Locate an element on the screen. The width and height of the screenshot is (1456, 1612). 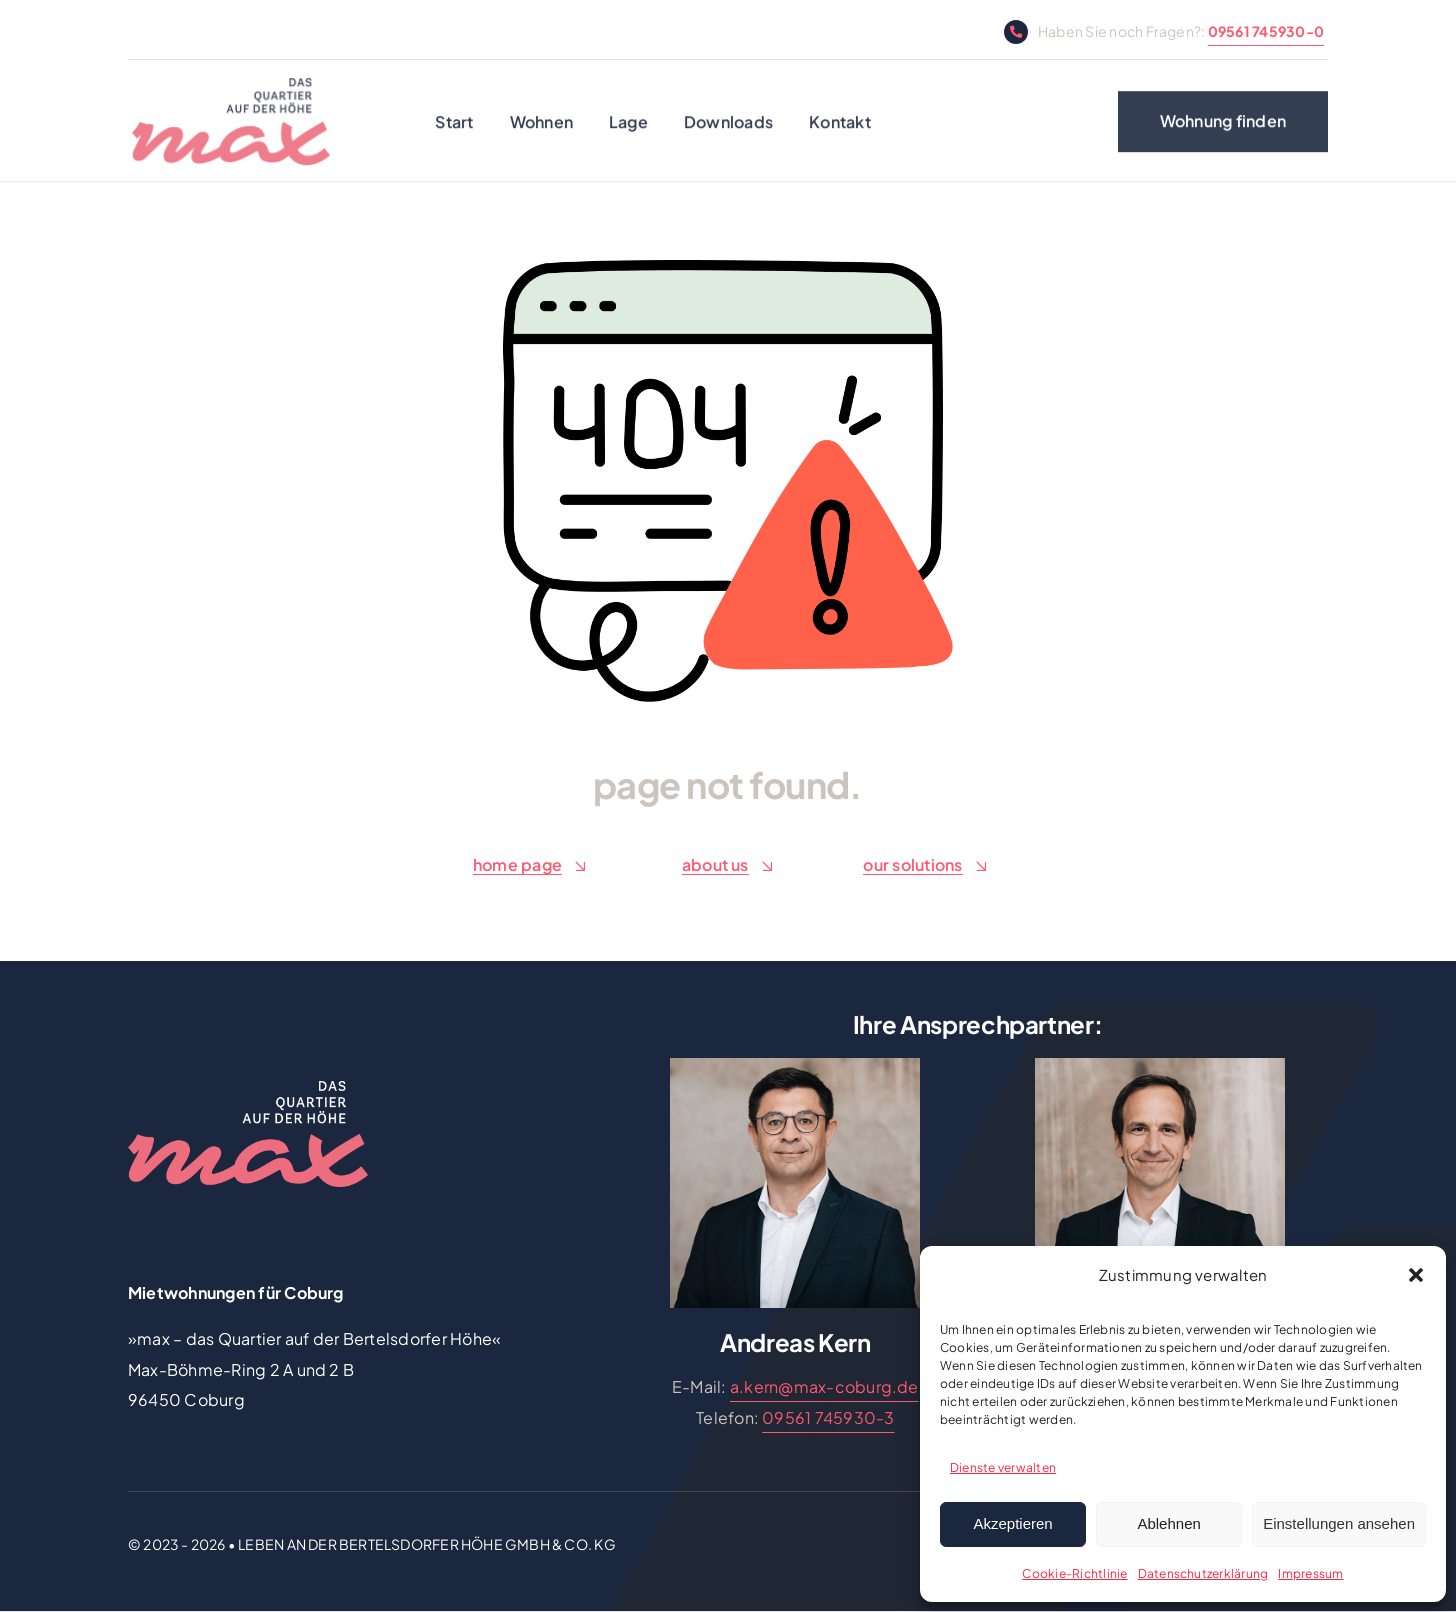
Dienste verwalten is located at coordinates (1003, 1467).